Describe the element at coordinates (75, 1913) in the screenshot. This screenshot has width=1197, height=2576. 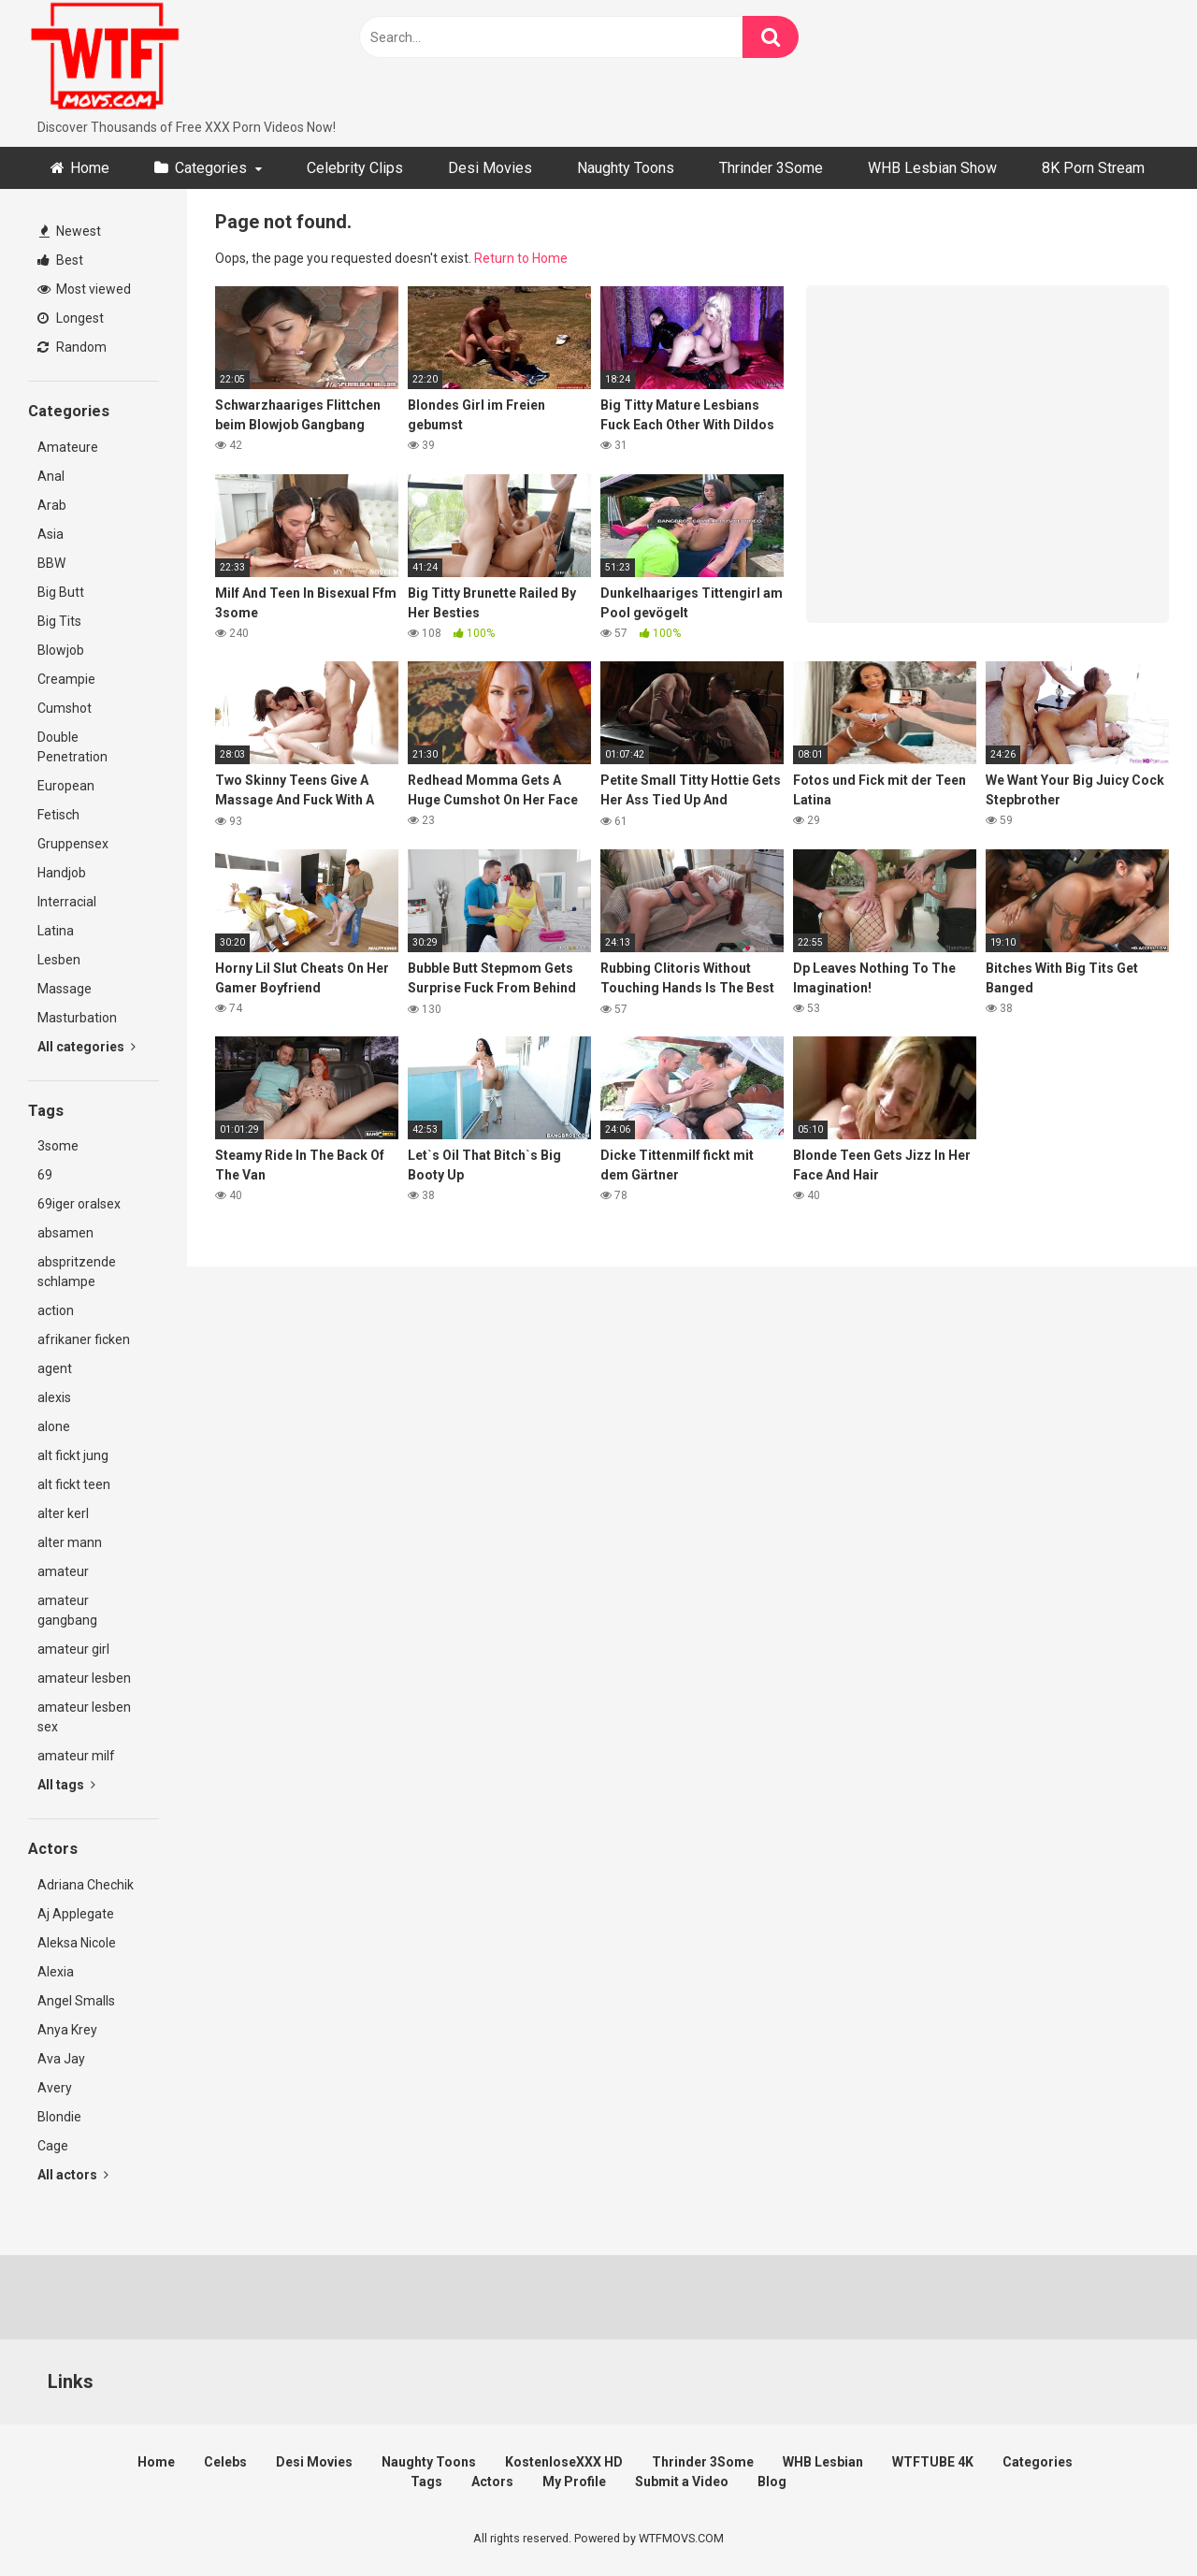
I see `Aj Applegate` at that location.